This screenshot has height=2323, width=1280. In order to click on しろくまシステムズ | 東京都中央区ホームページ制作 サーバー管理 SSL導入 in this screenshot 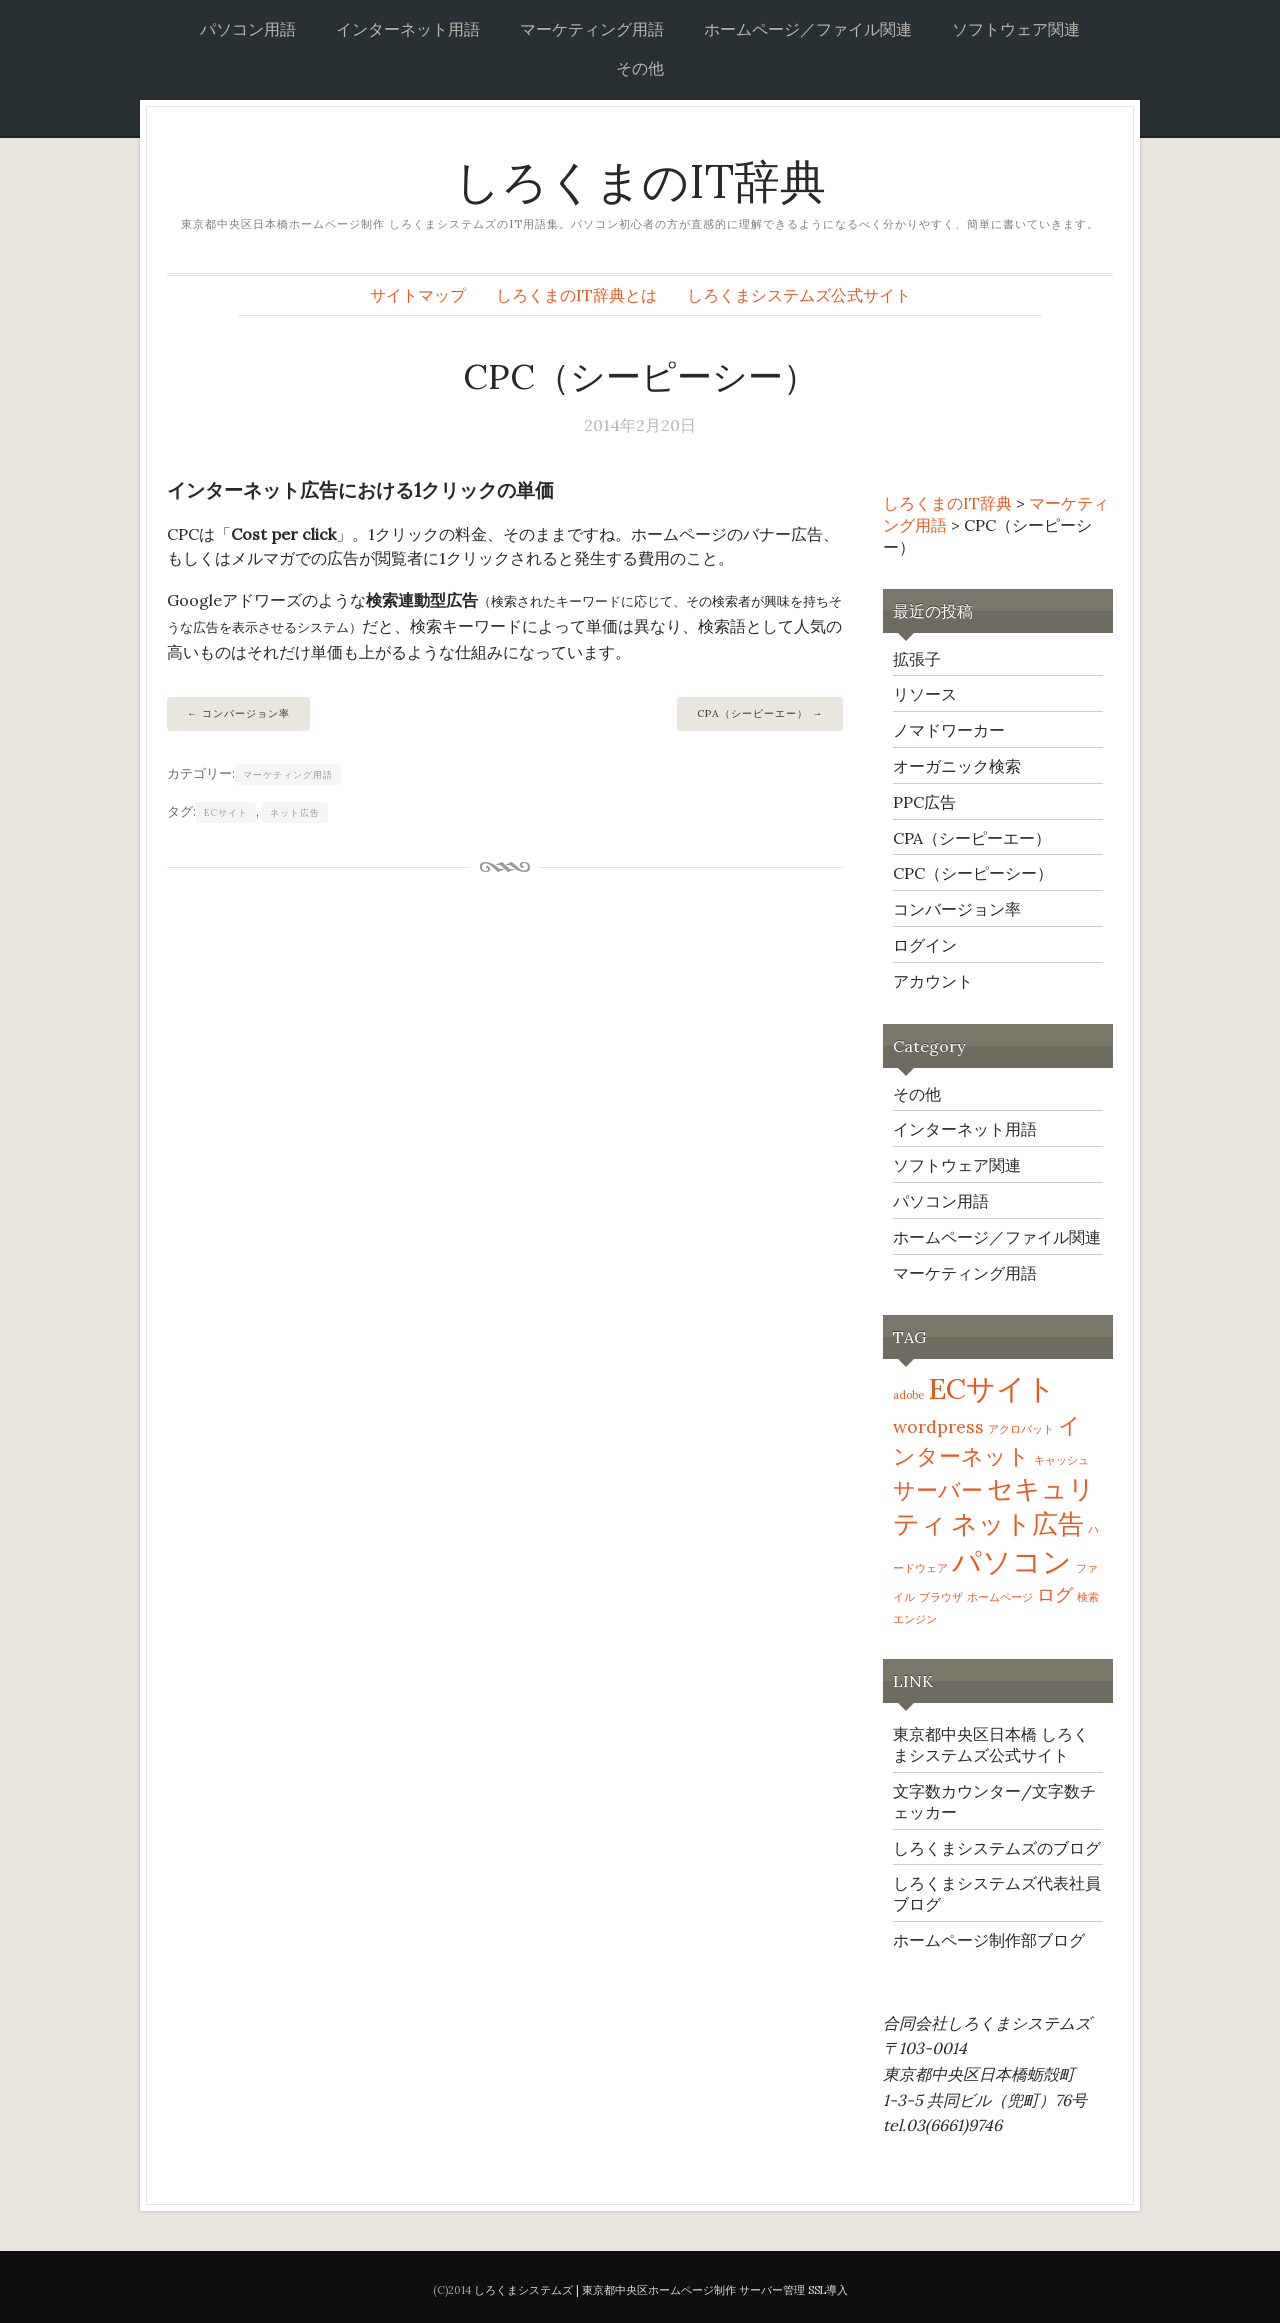, I will do `click(661, 2290)`.